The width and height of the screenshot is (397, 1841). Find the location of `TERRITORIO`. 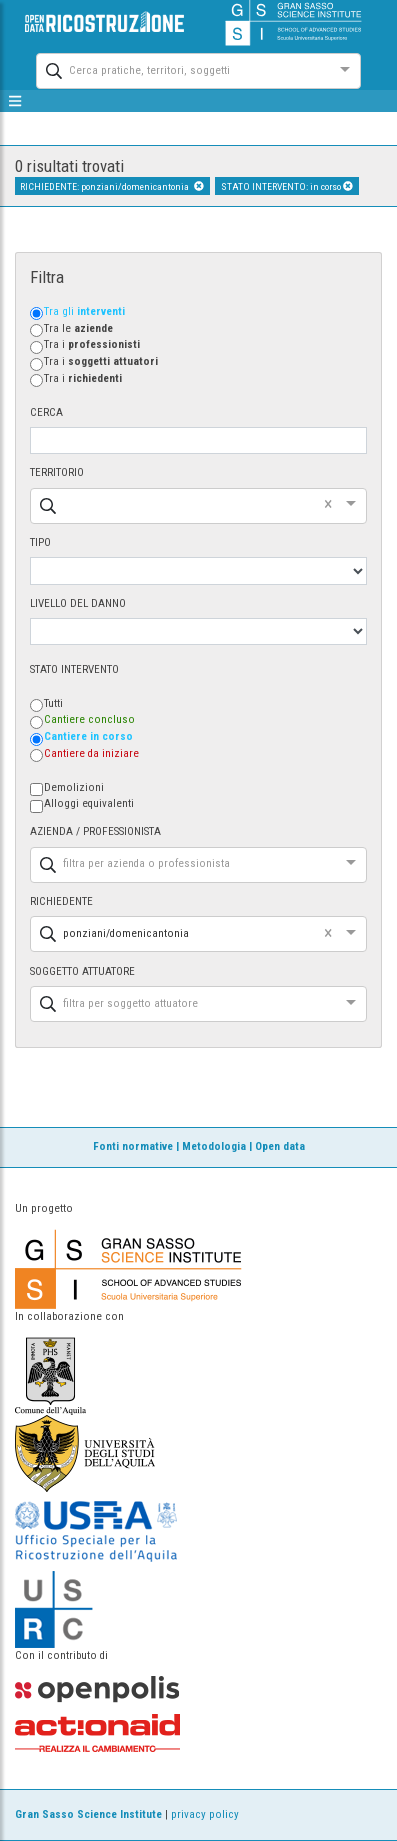

TERRITORIO is located at coordinates (57, 472).